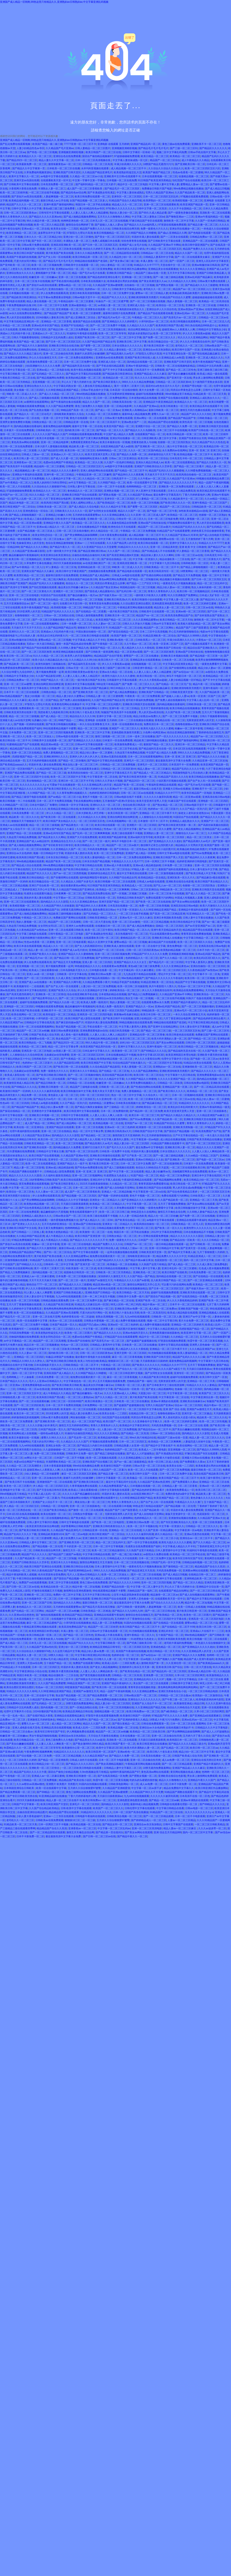 The height and width of the screenshot is (2576, 231). What do you see at coordinates (98, 1046) in the screenshot?
I see `欧美亚洲国产精品系列在线一区` at bounding box center [98, 1046].